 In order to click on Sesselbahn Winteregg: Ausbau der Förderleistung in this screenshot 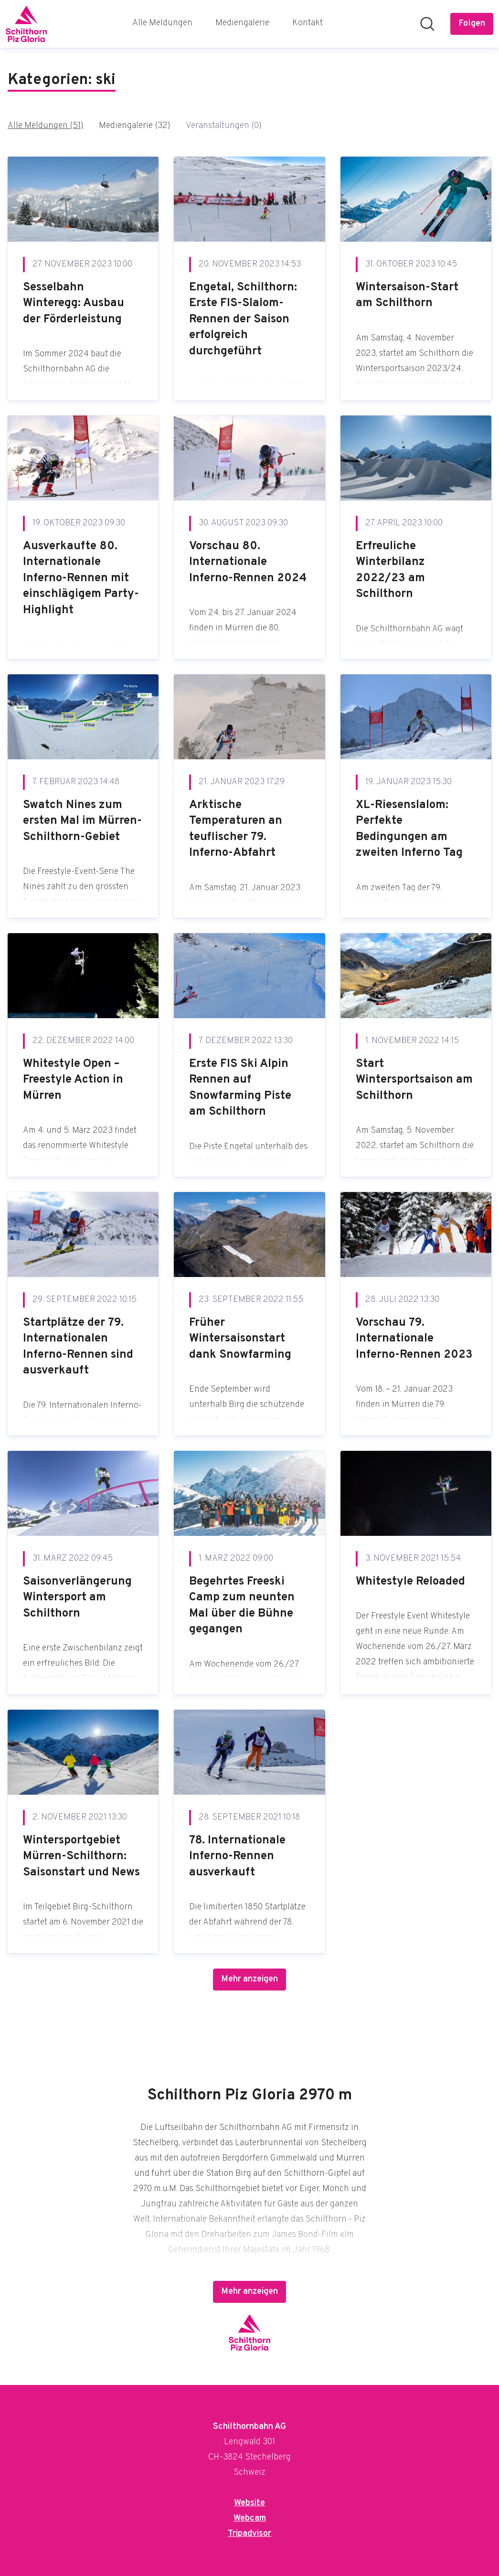, I will do `click(73, 303)`.